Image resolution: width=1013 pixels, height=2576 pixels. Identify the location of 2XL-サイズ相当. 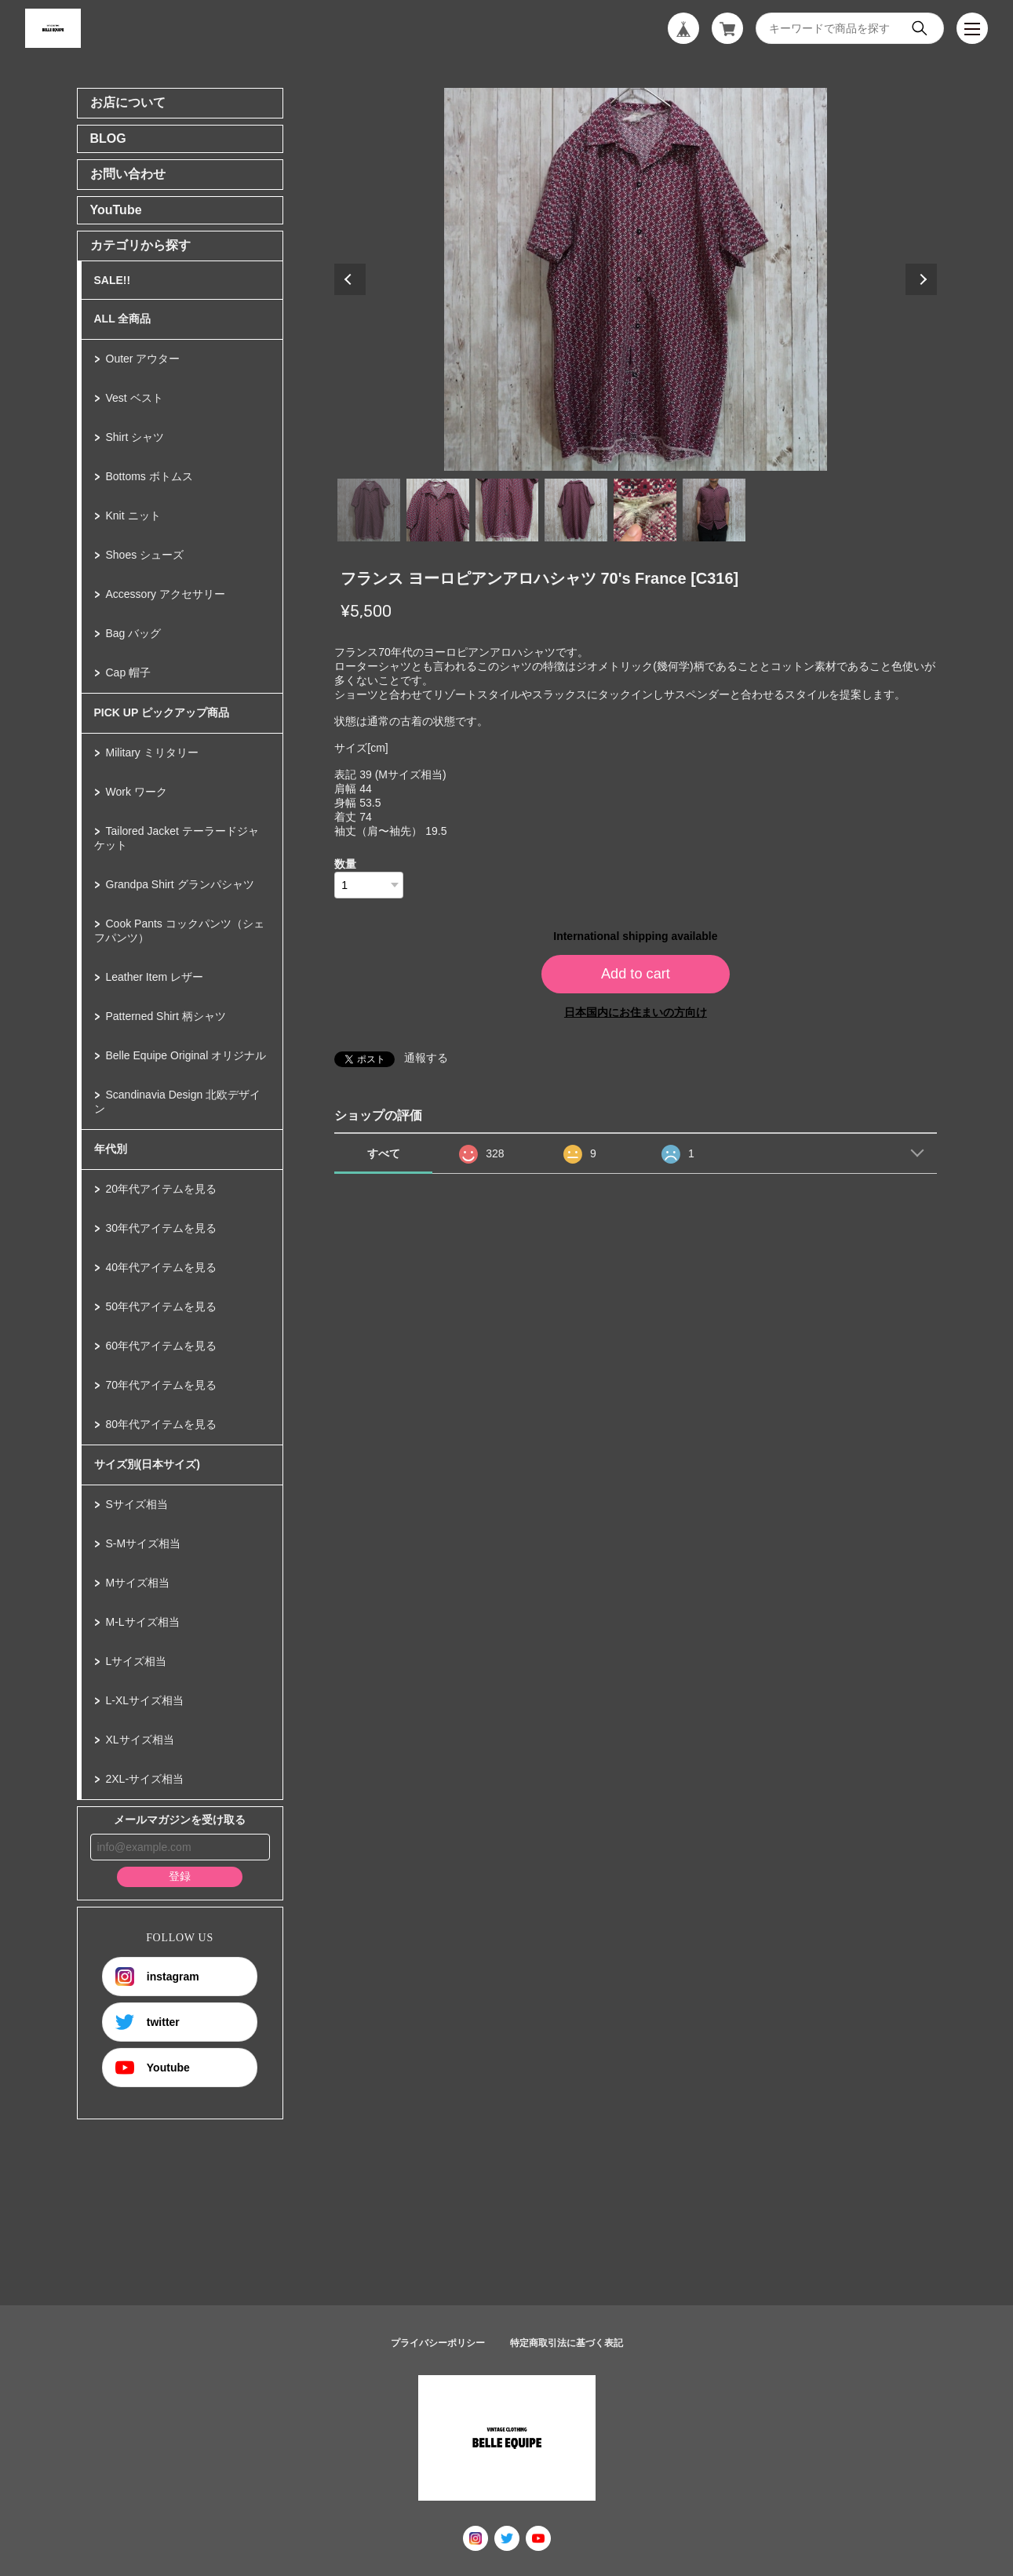
(145, 1779).